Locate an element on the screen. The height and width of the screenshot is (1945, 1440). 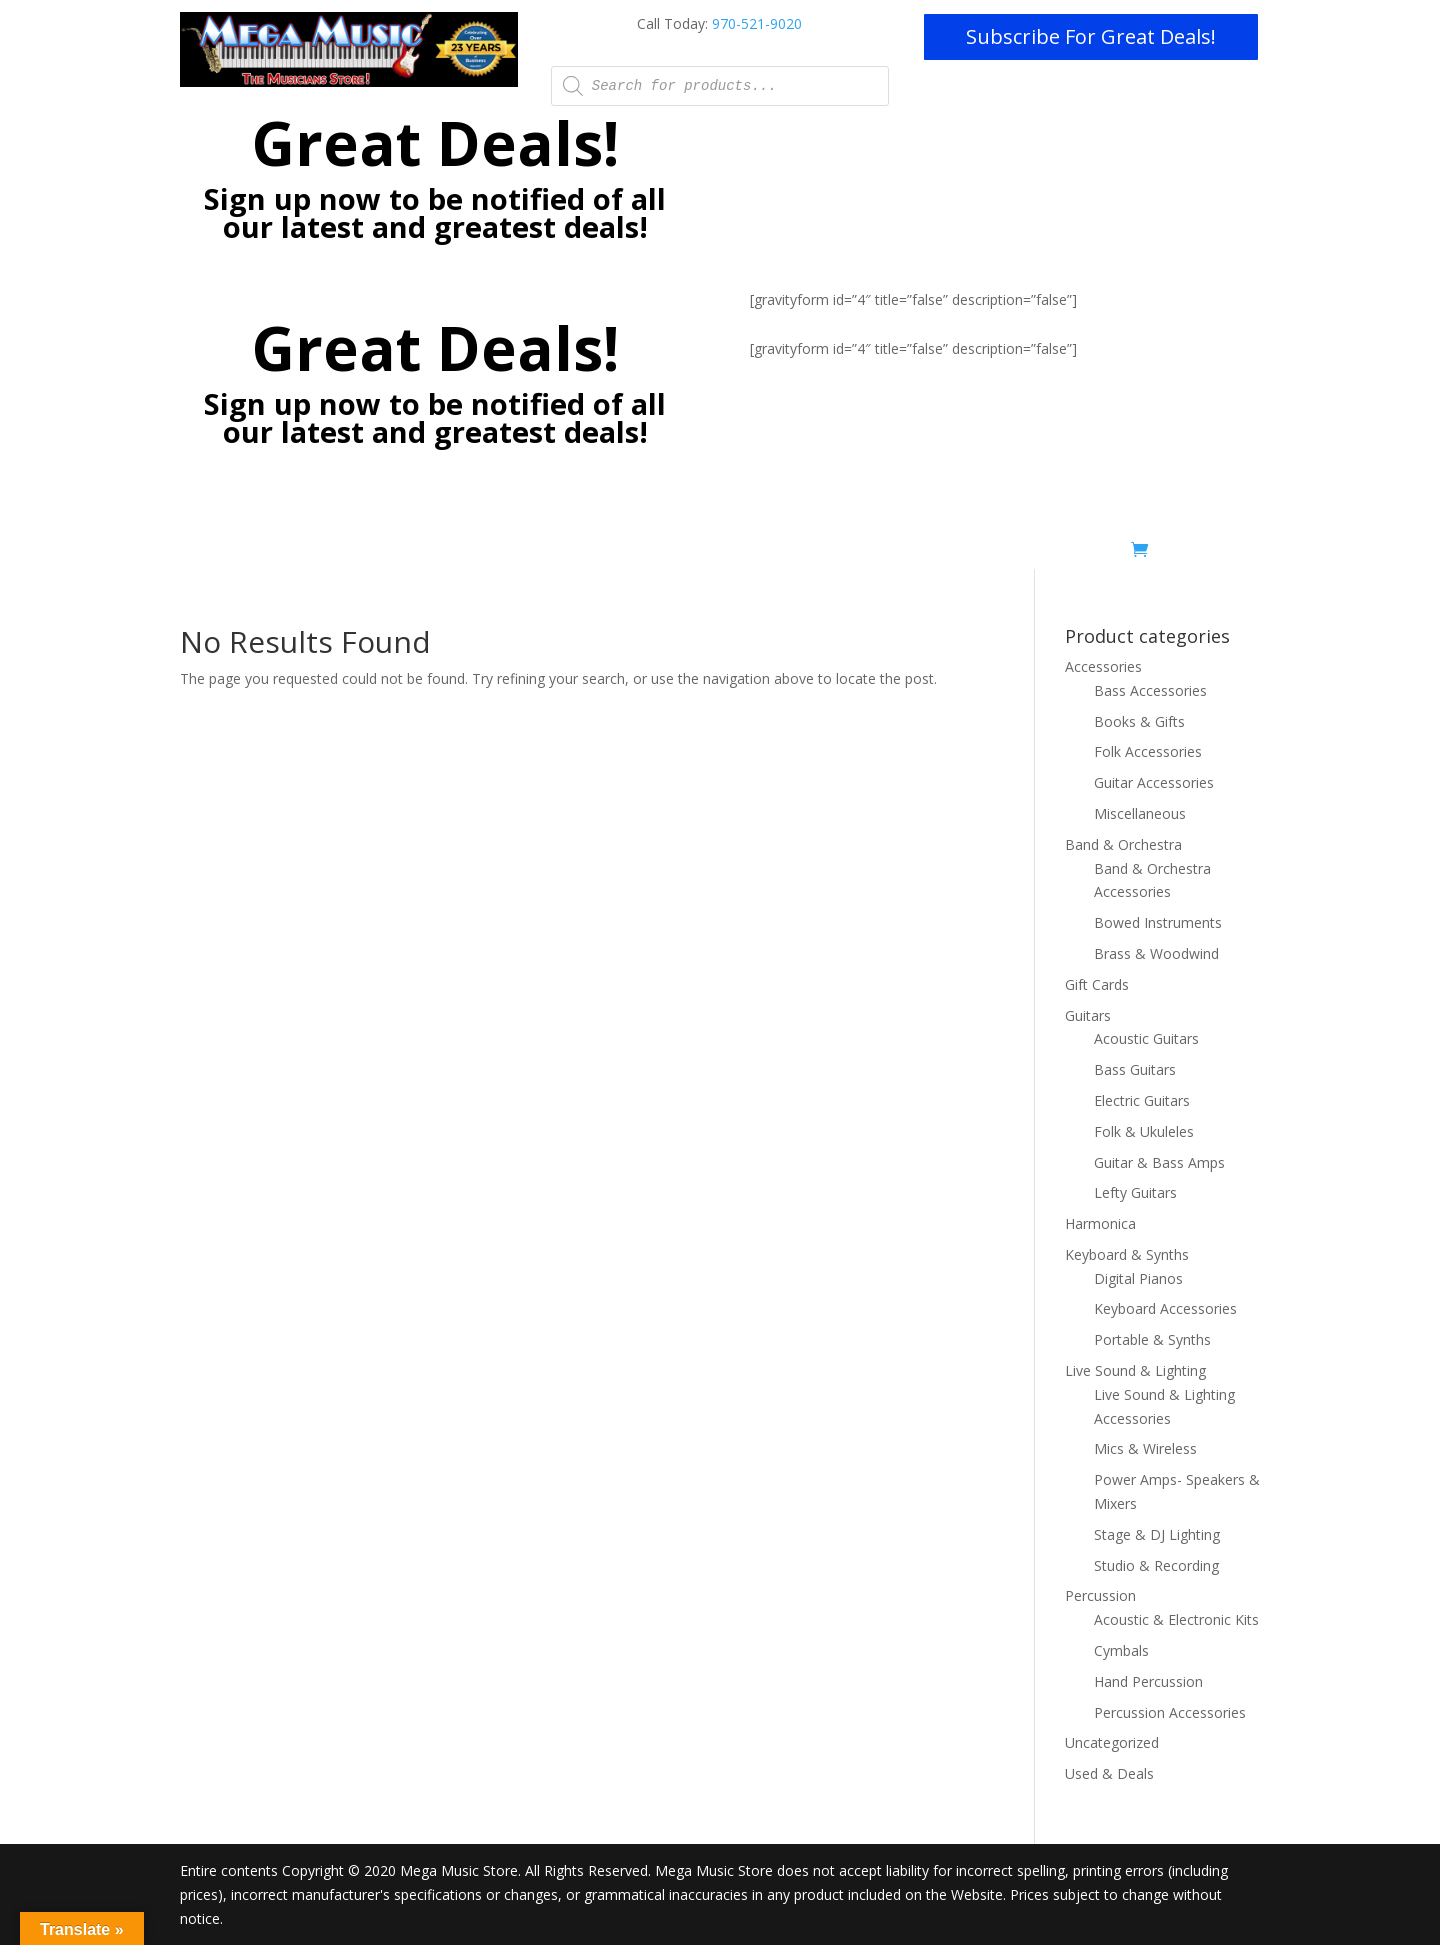
Subscribe For Great Deals! is located at coordinates (1091, 36).